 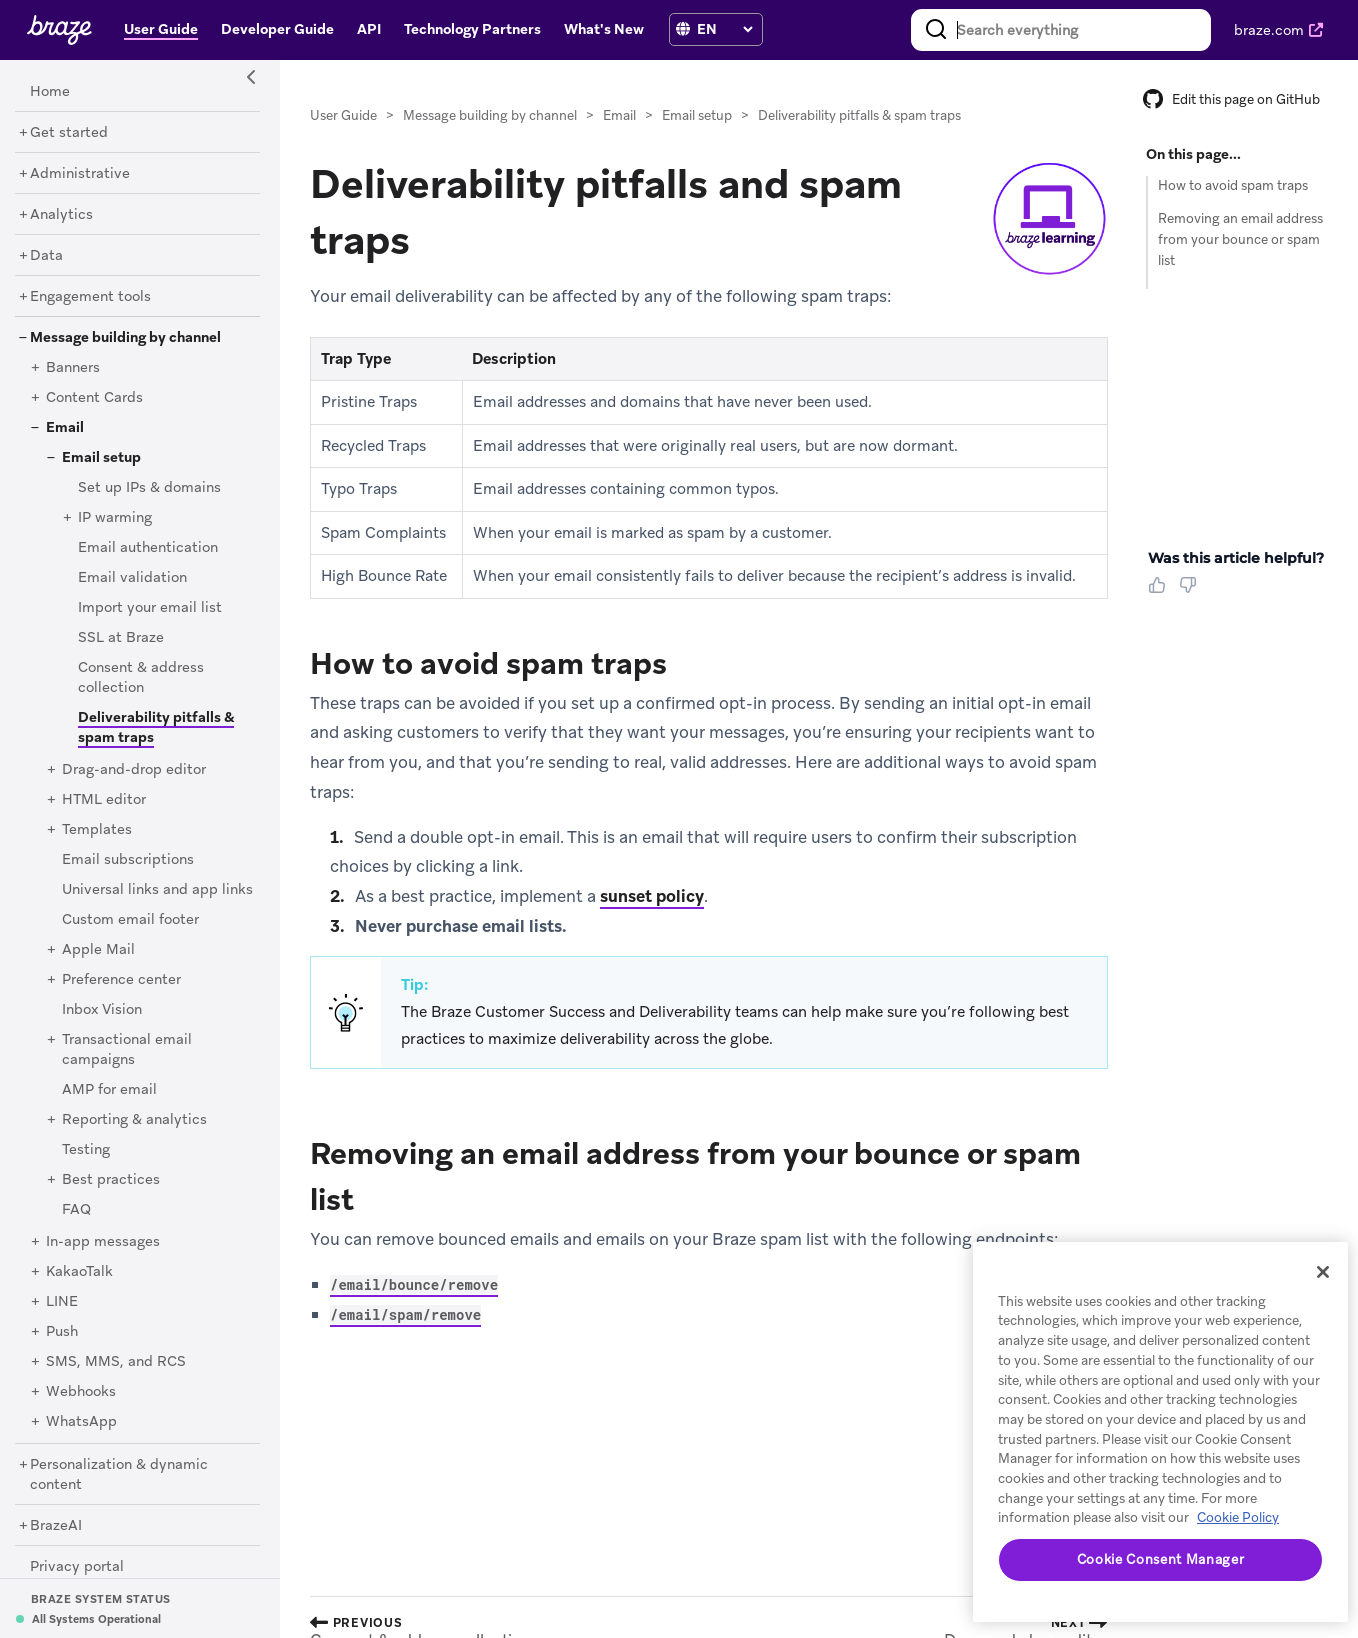 What do you see at coordinates (125, 338) in the screenshot?
I see `[Message building by channel]` at bounding box center [125, 338].